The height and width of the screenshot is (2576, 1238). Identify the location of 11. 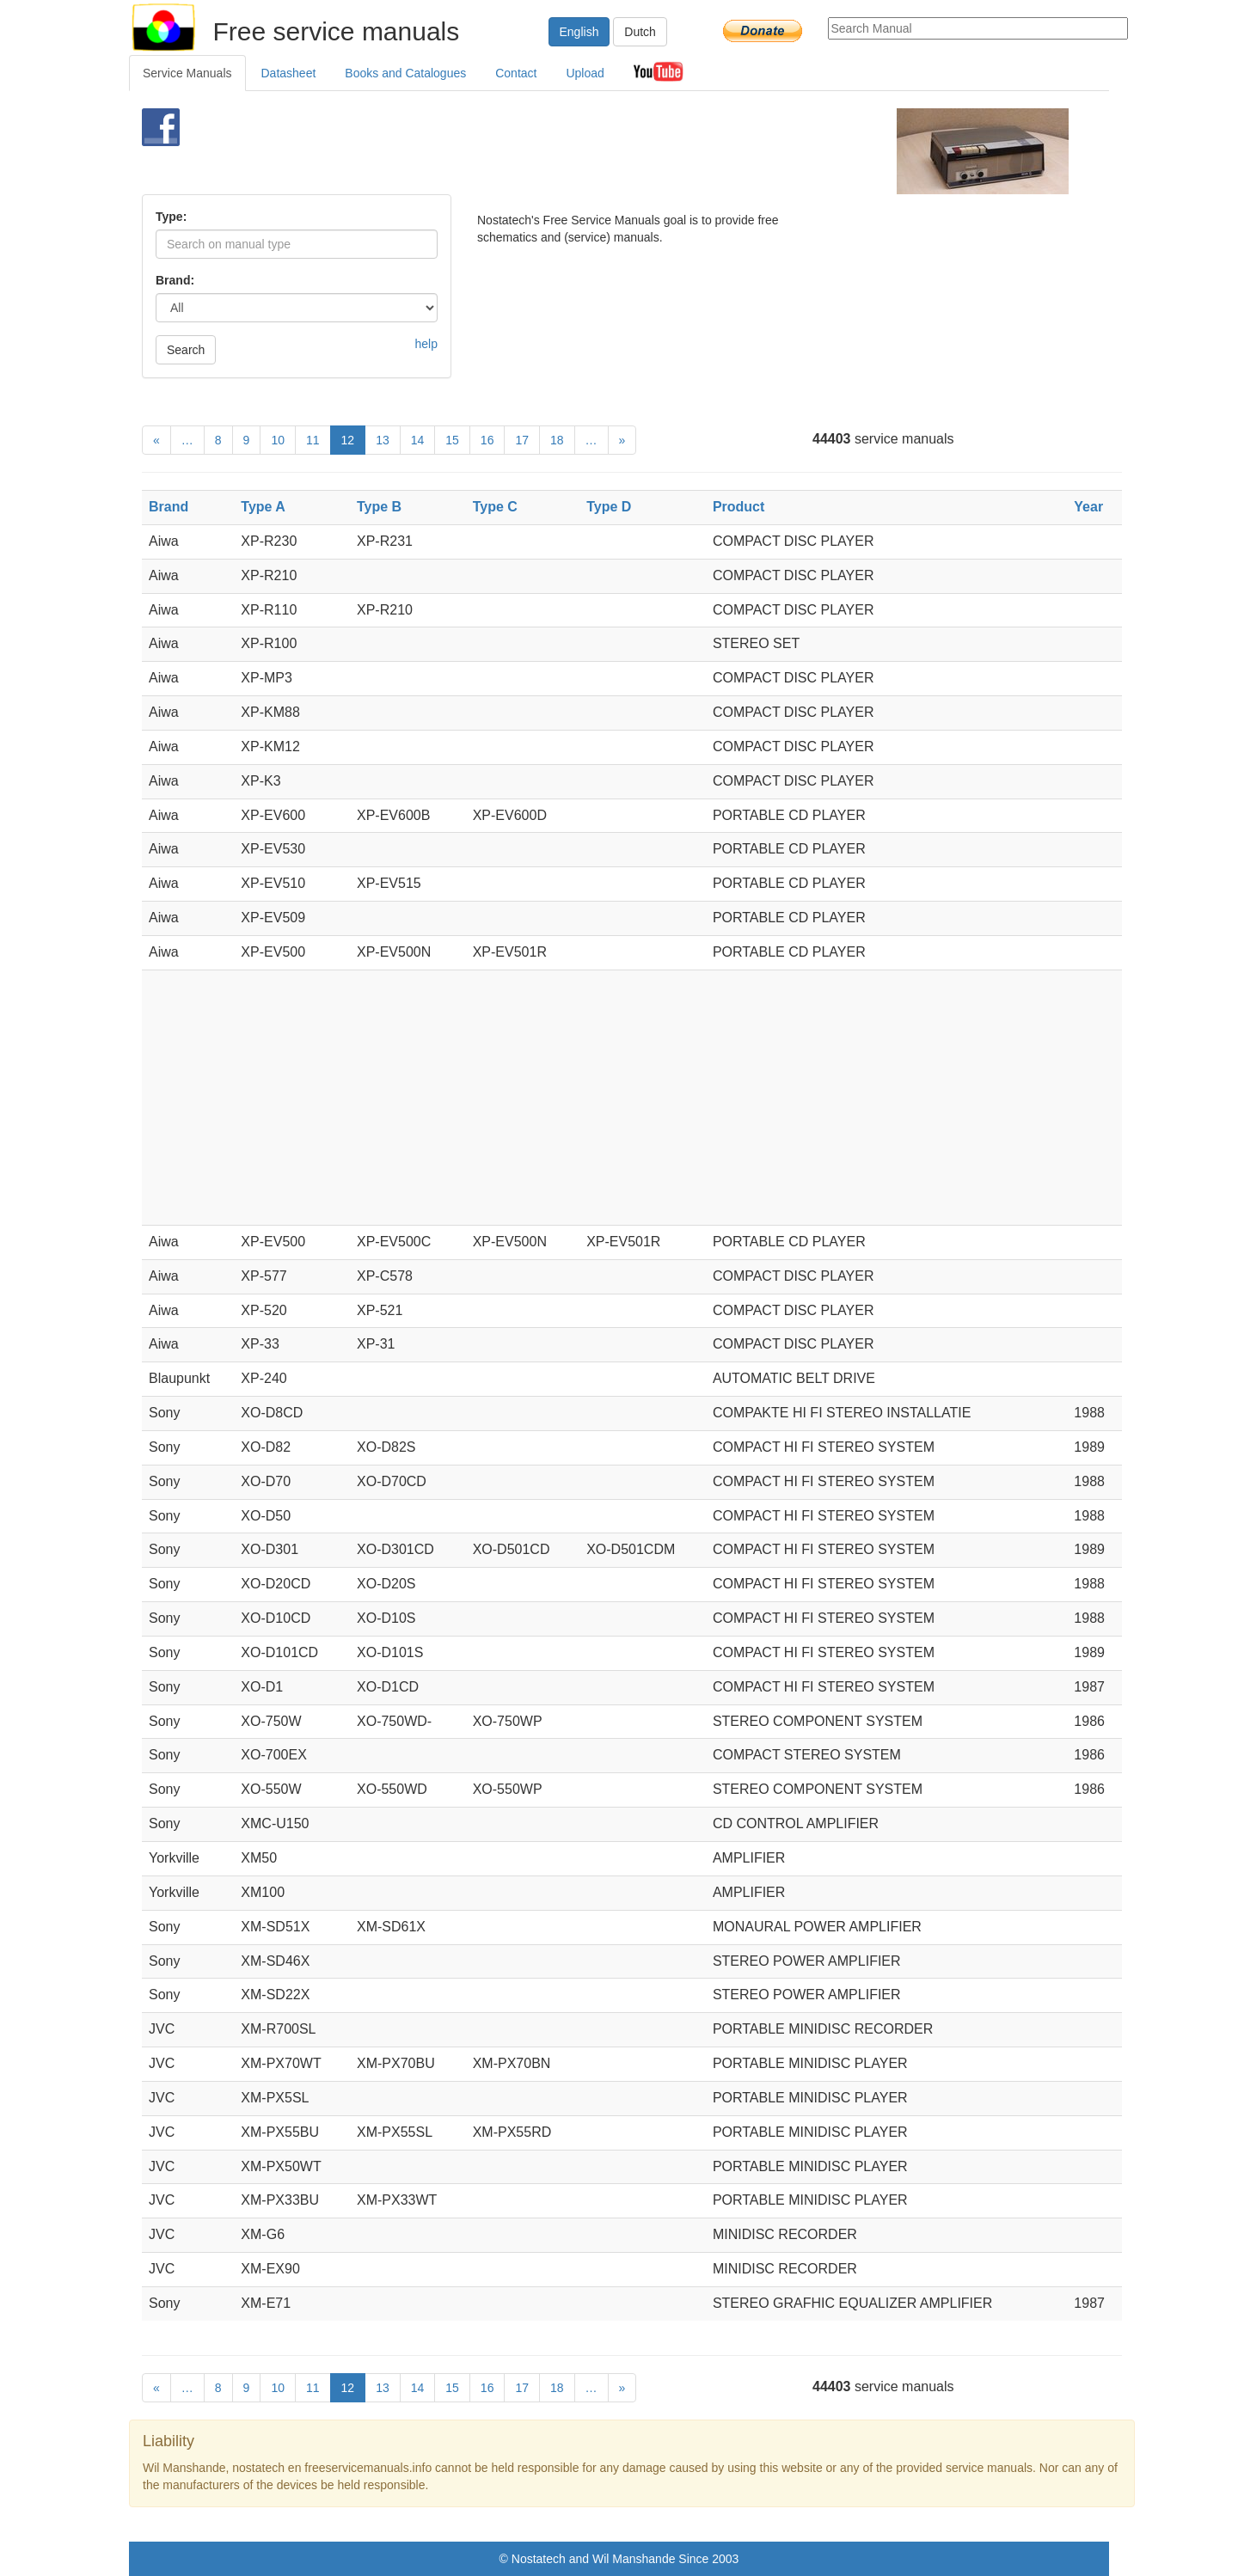
(313, 440).